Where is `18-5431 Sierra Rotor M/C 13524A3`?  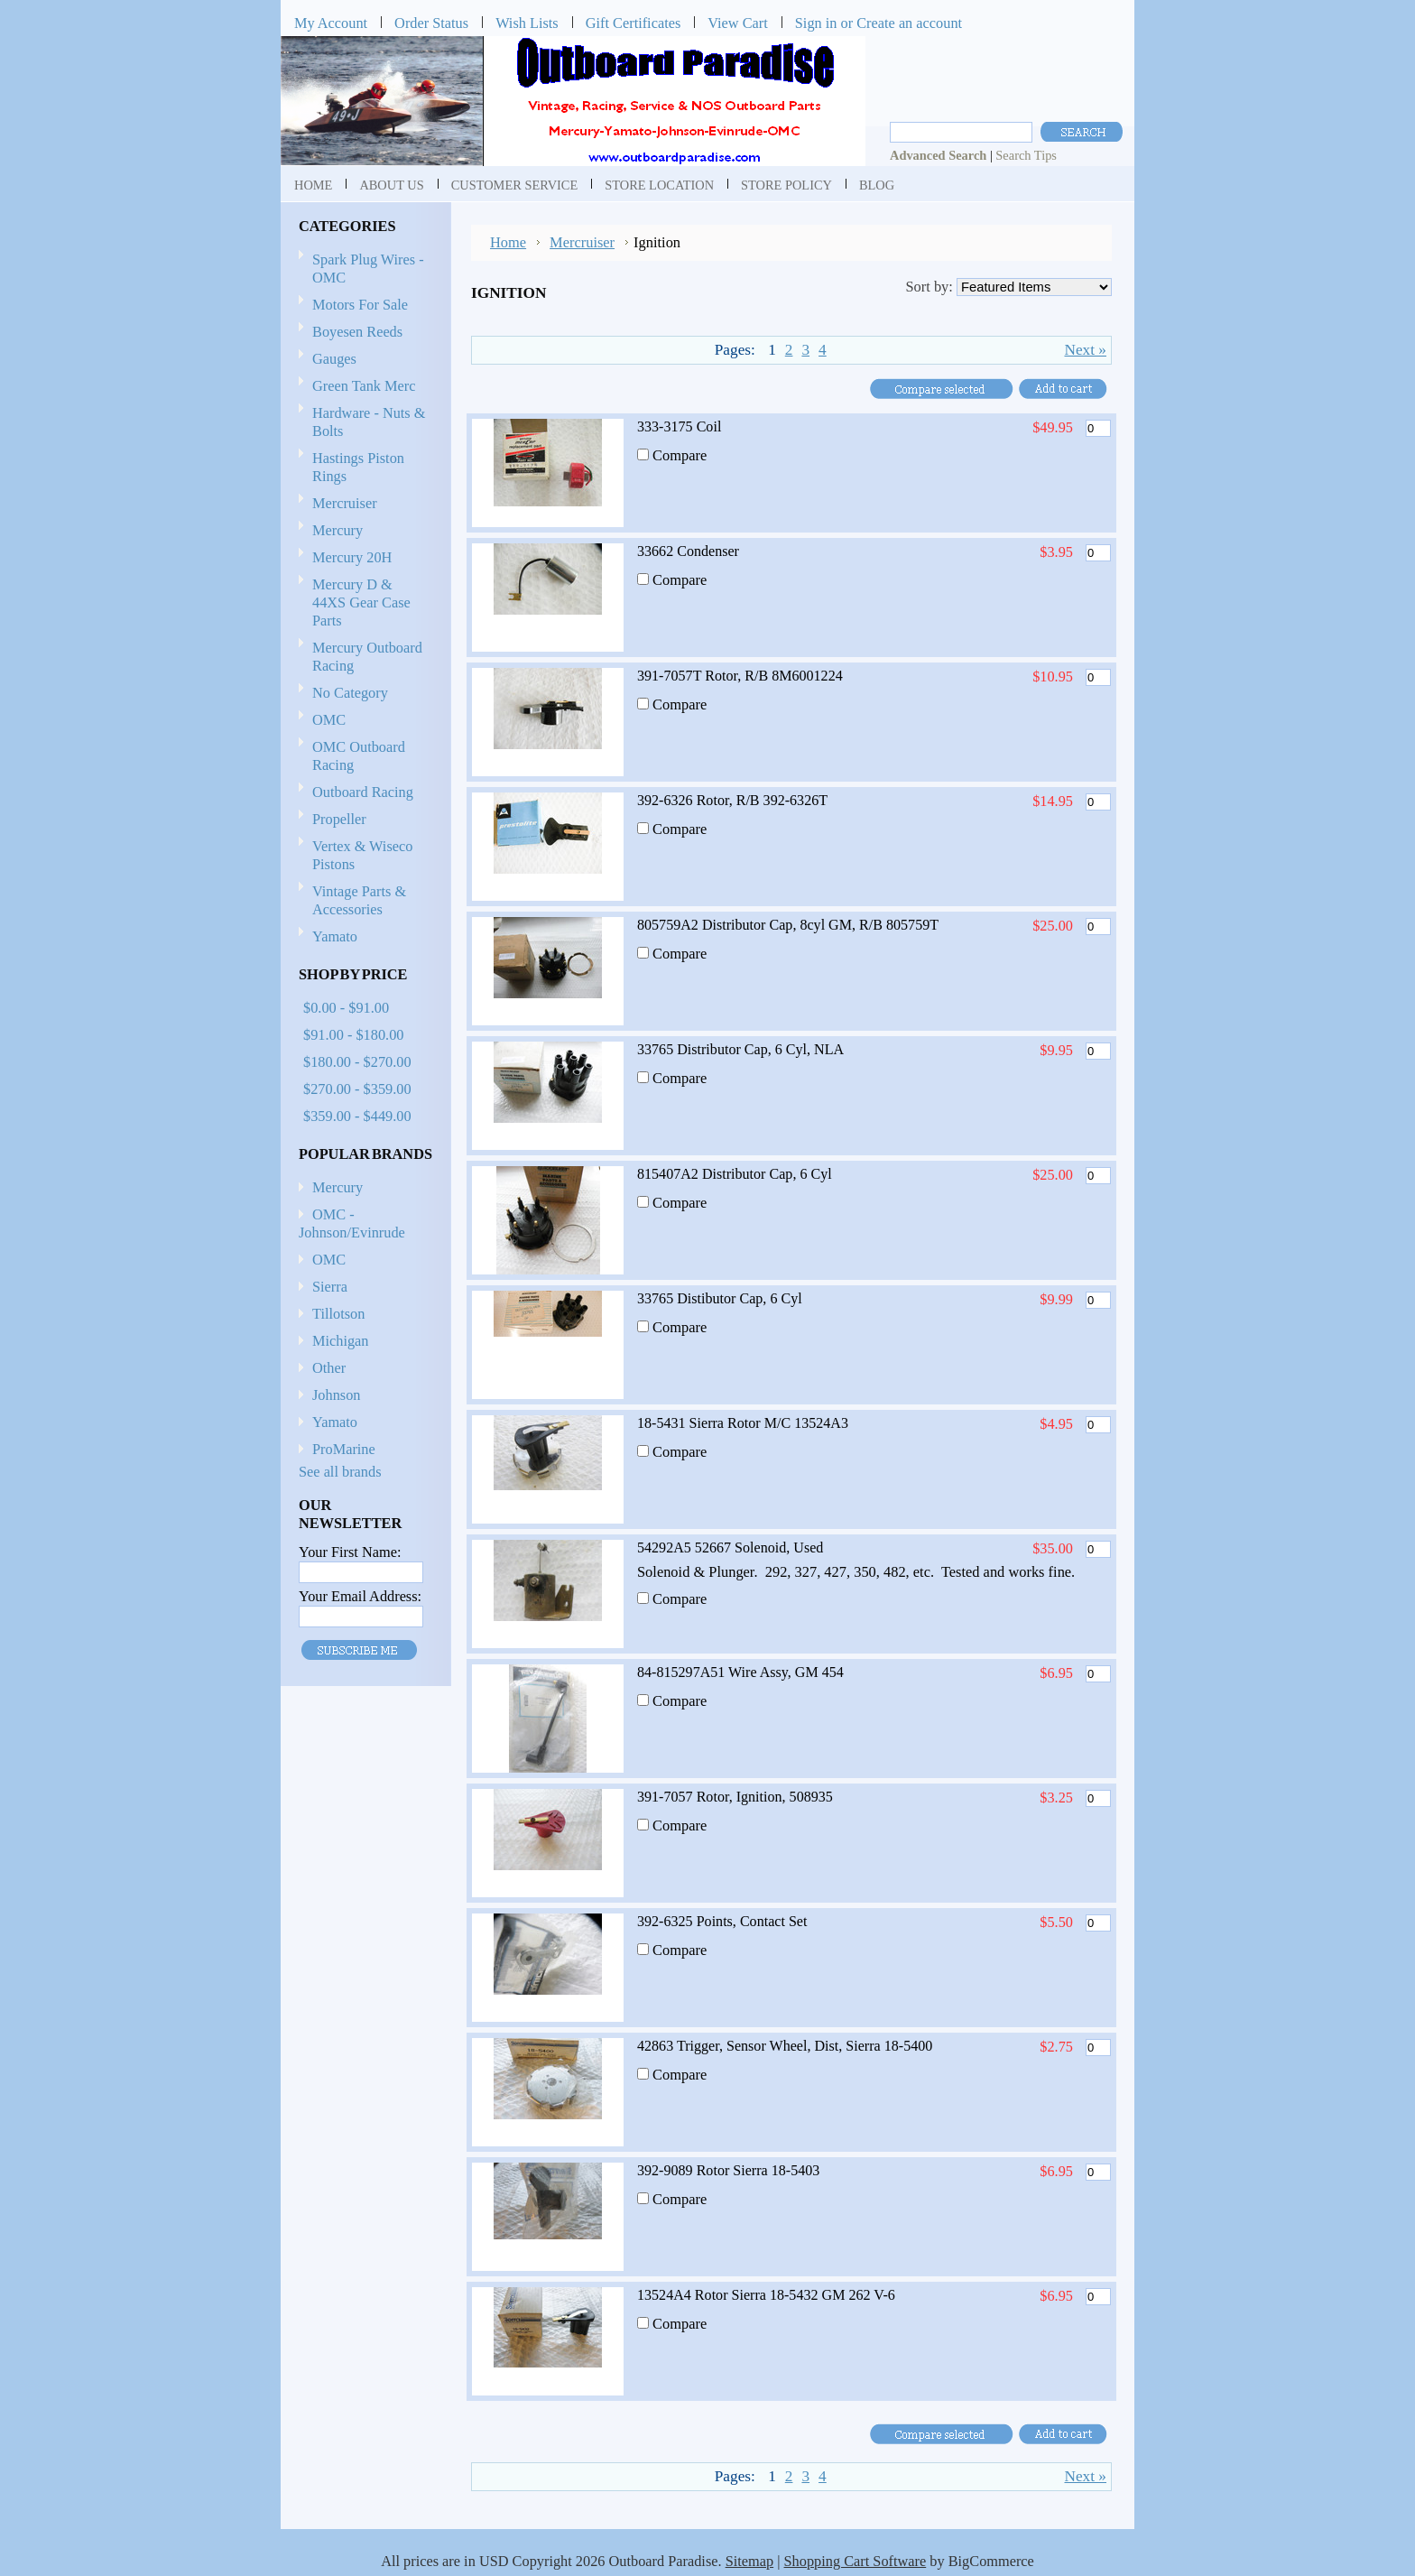
18-5431 Sierra Rotor M/C 13524A3 is located at coordinates (742, 1423).